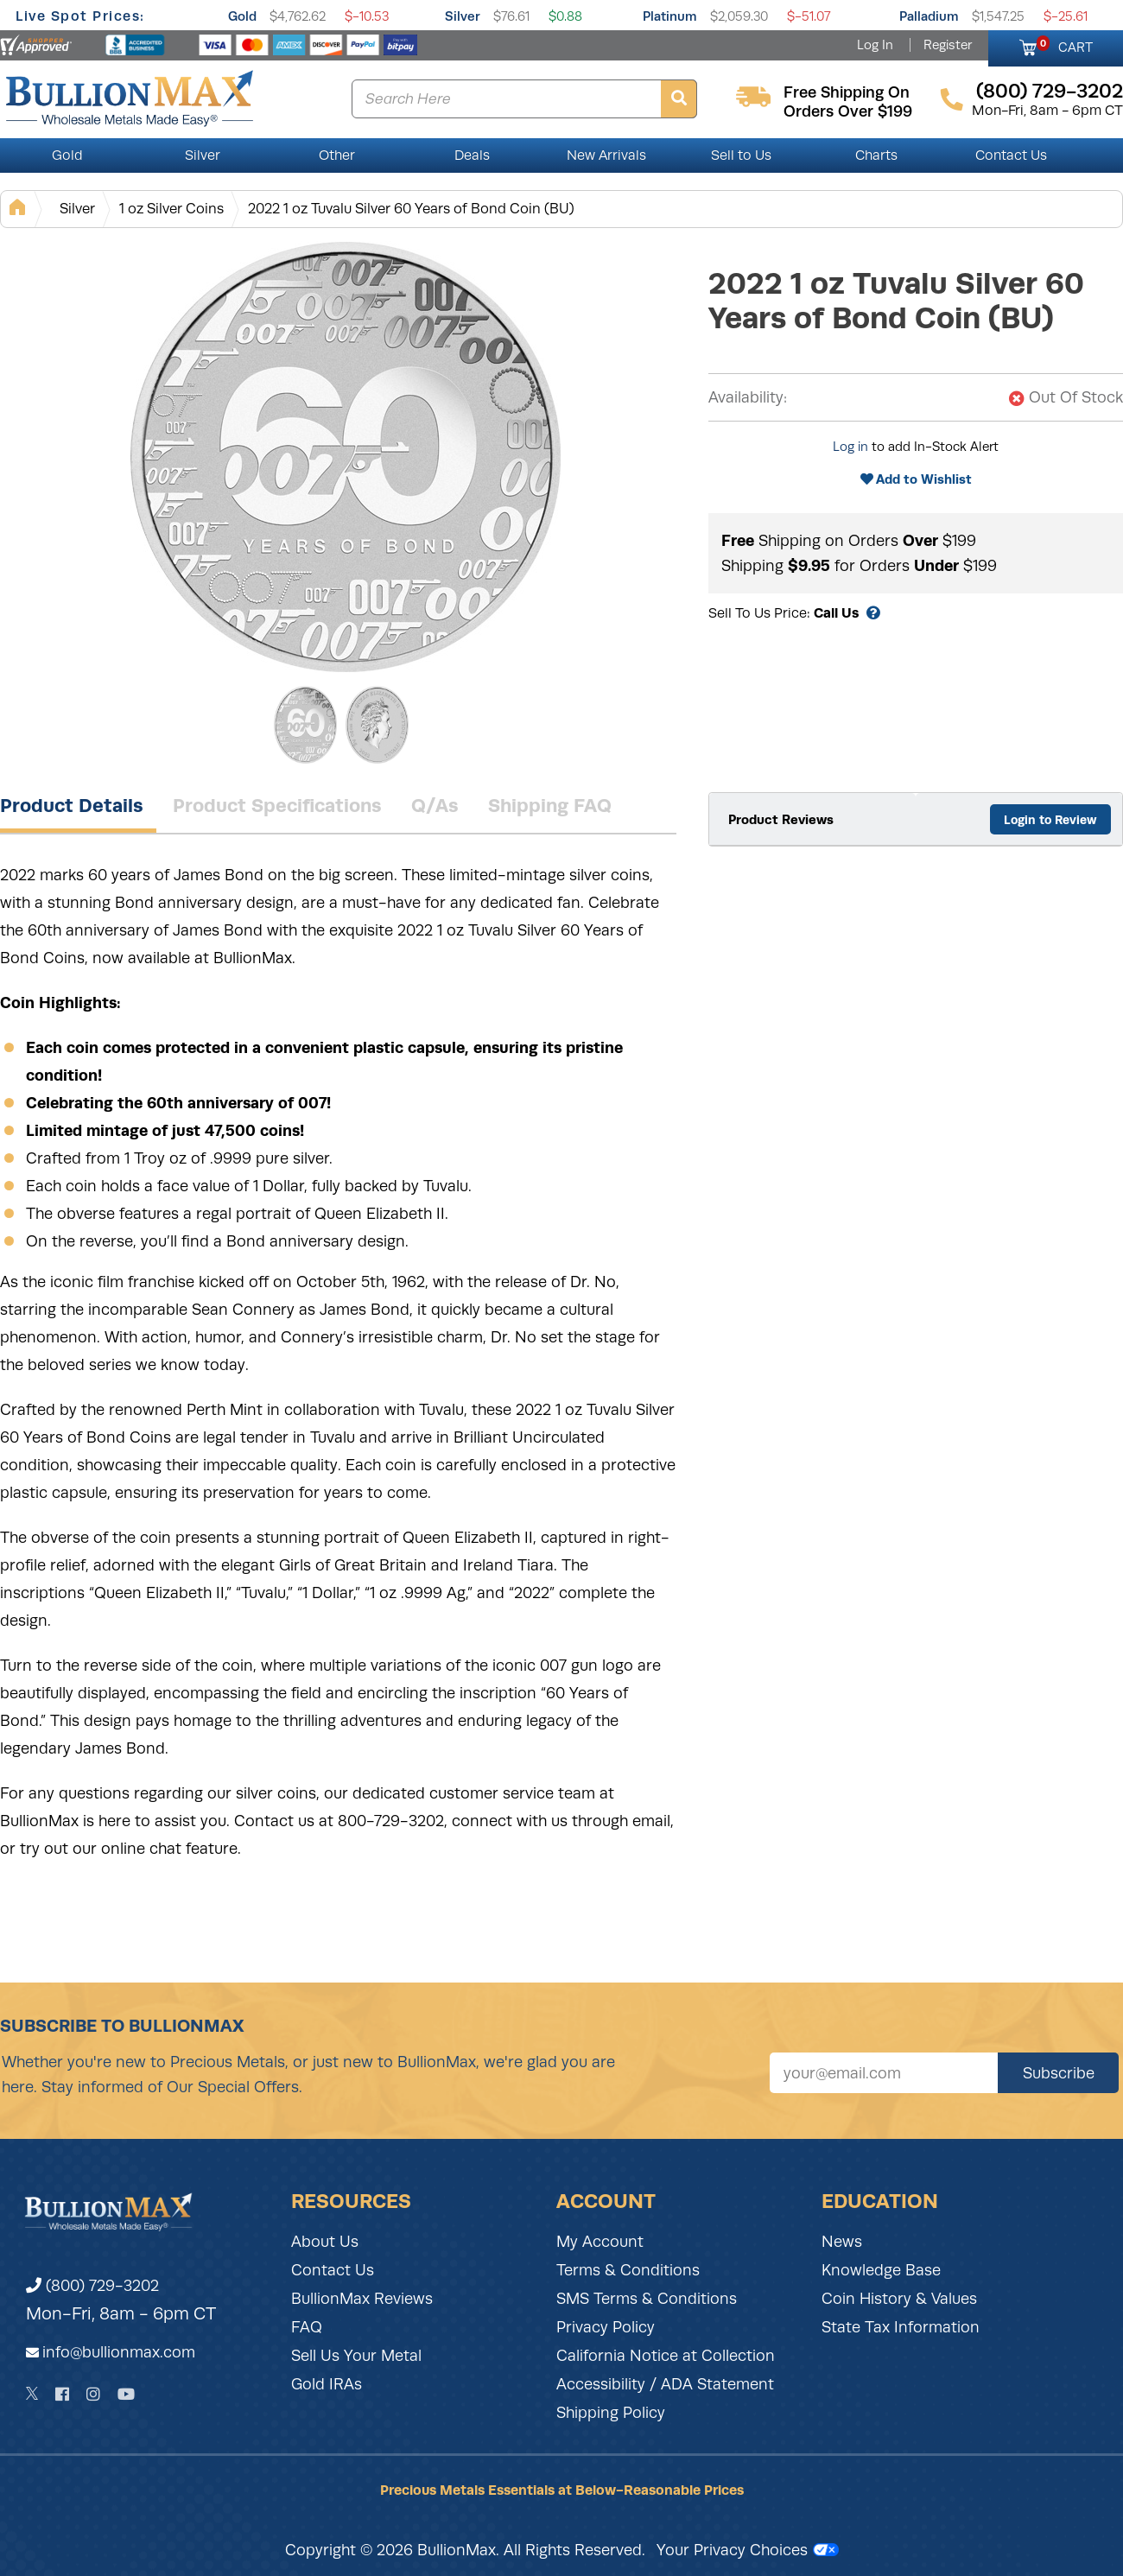 Image resolution: width=1123 pixels, height=2576 pixels. I want to click on About Us, so click(324, 2241).